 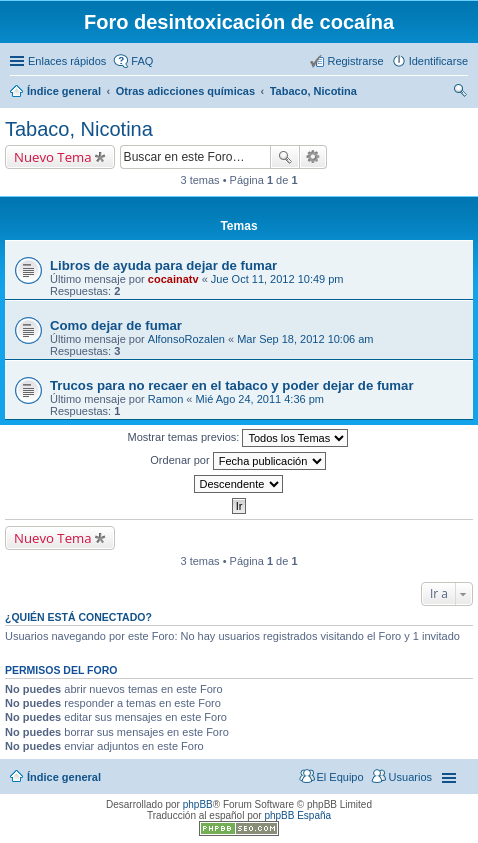 What do you see at coordinates (237, 461) in the screenshot?
I see `Ordenar por` at bounding box center [237, 461].